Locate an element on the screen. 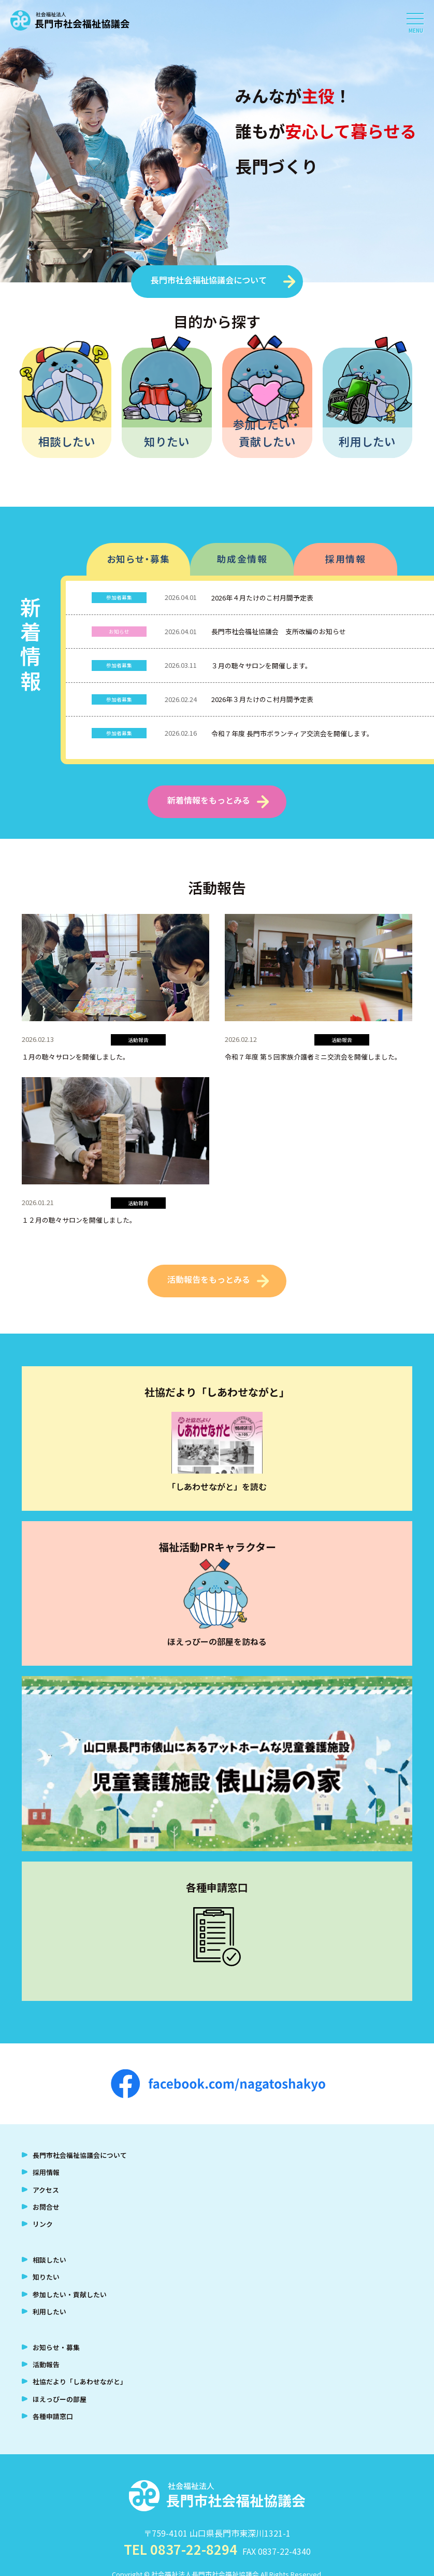  助成金情報 is located at coordinates (241, 558).